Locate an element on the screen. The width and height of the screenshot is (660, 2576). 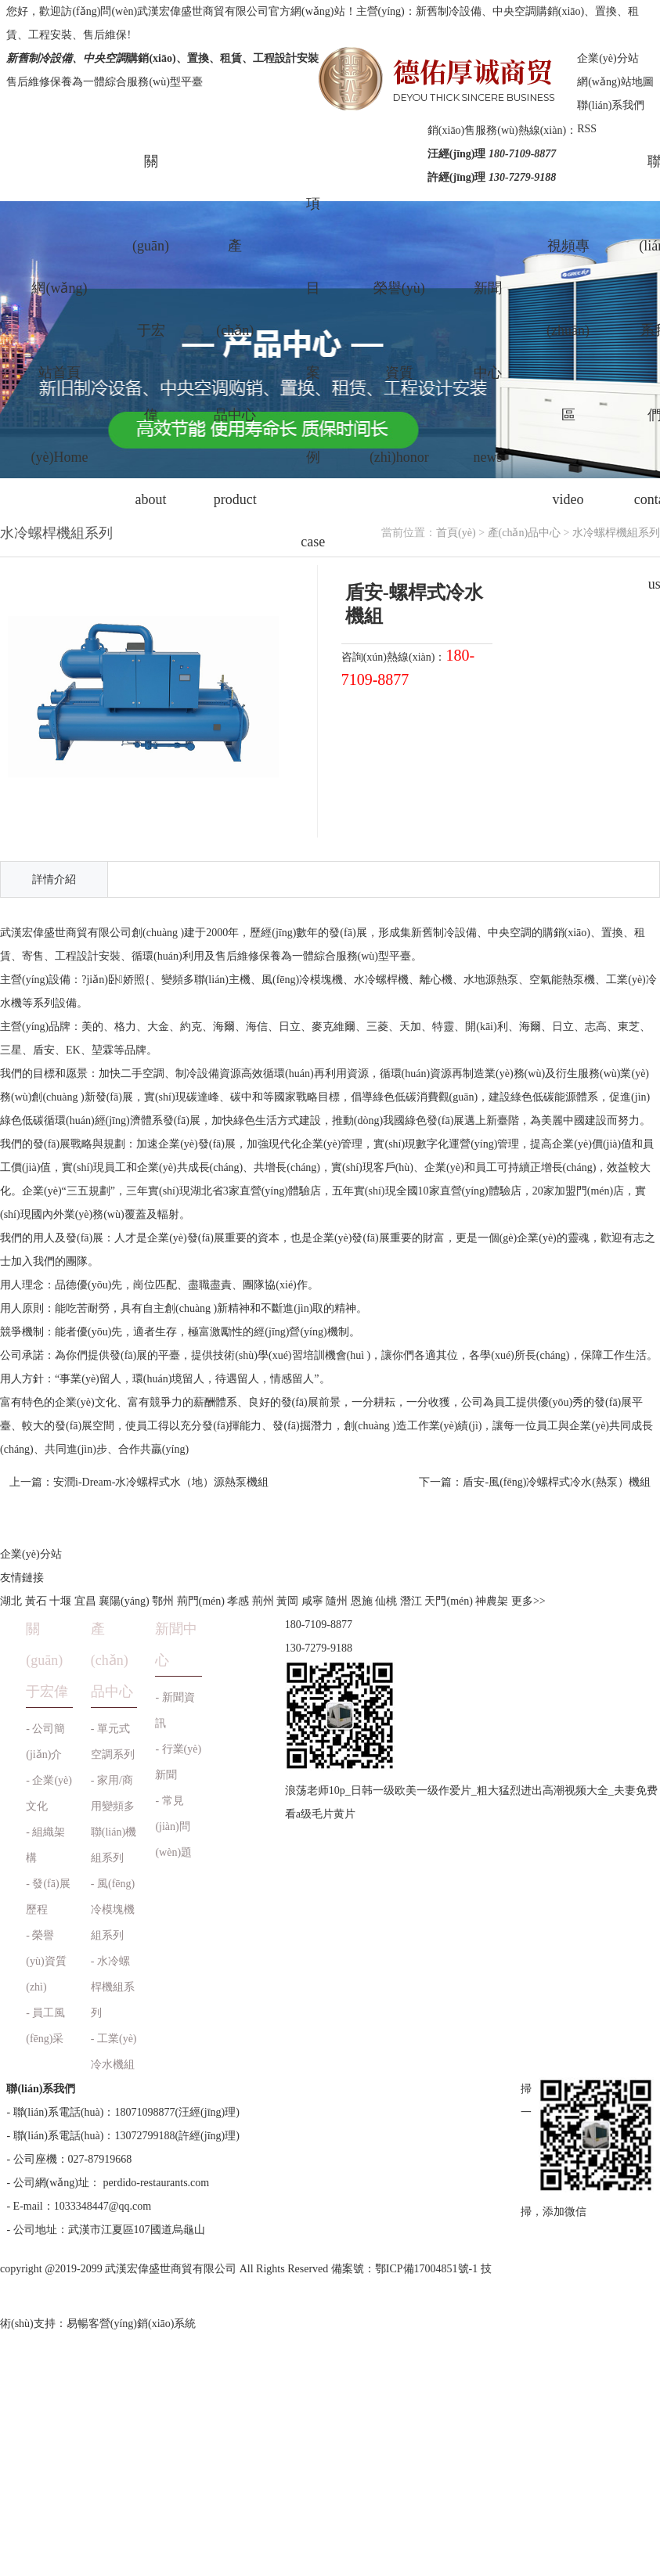
易暢客營(yíng)銷(xiāo)系統 is located at coordinates (132, 2323).